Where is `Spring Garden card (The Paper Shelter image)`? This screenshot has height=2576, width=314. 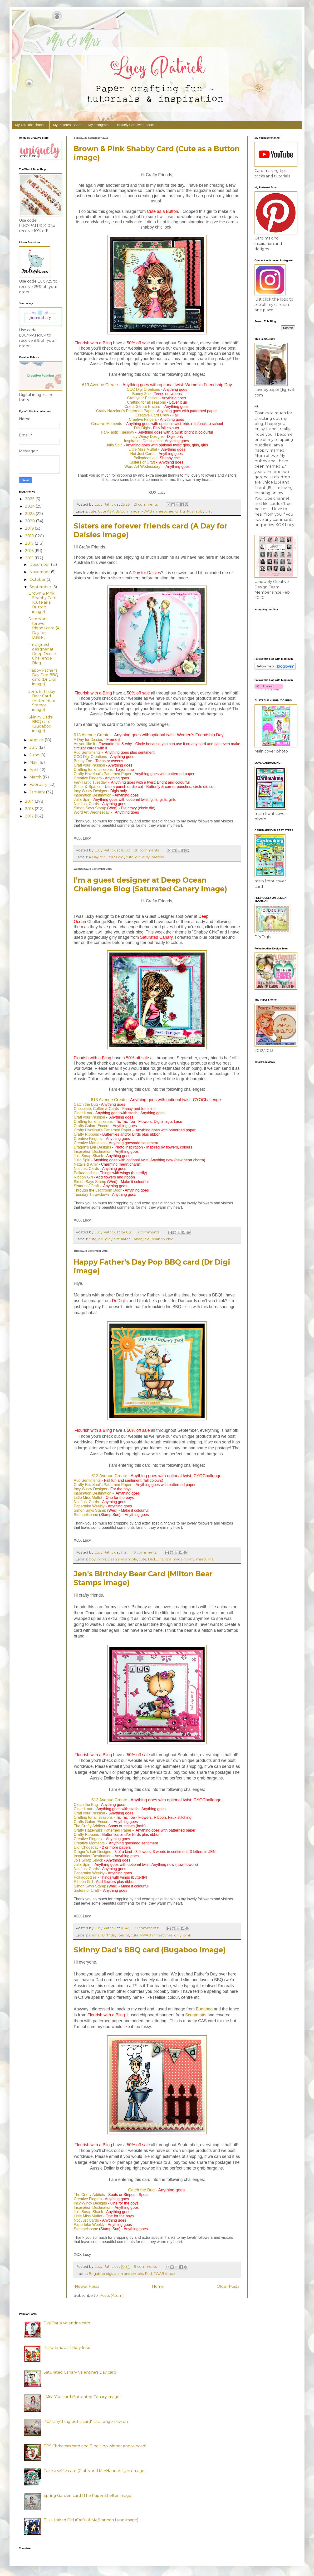 Spring Garden card (The Paper Shelter image) is located at coordinates (88, 2495).